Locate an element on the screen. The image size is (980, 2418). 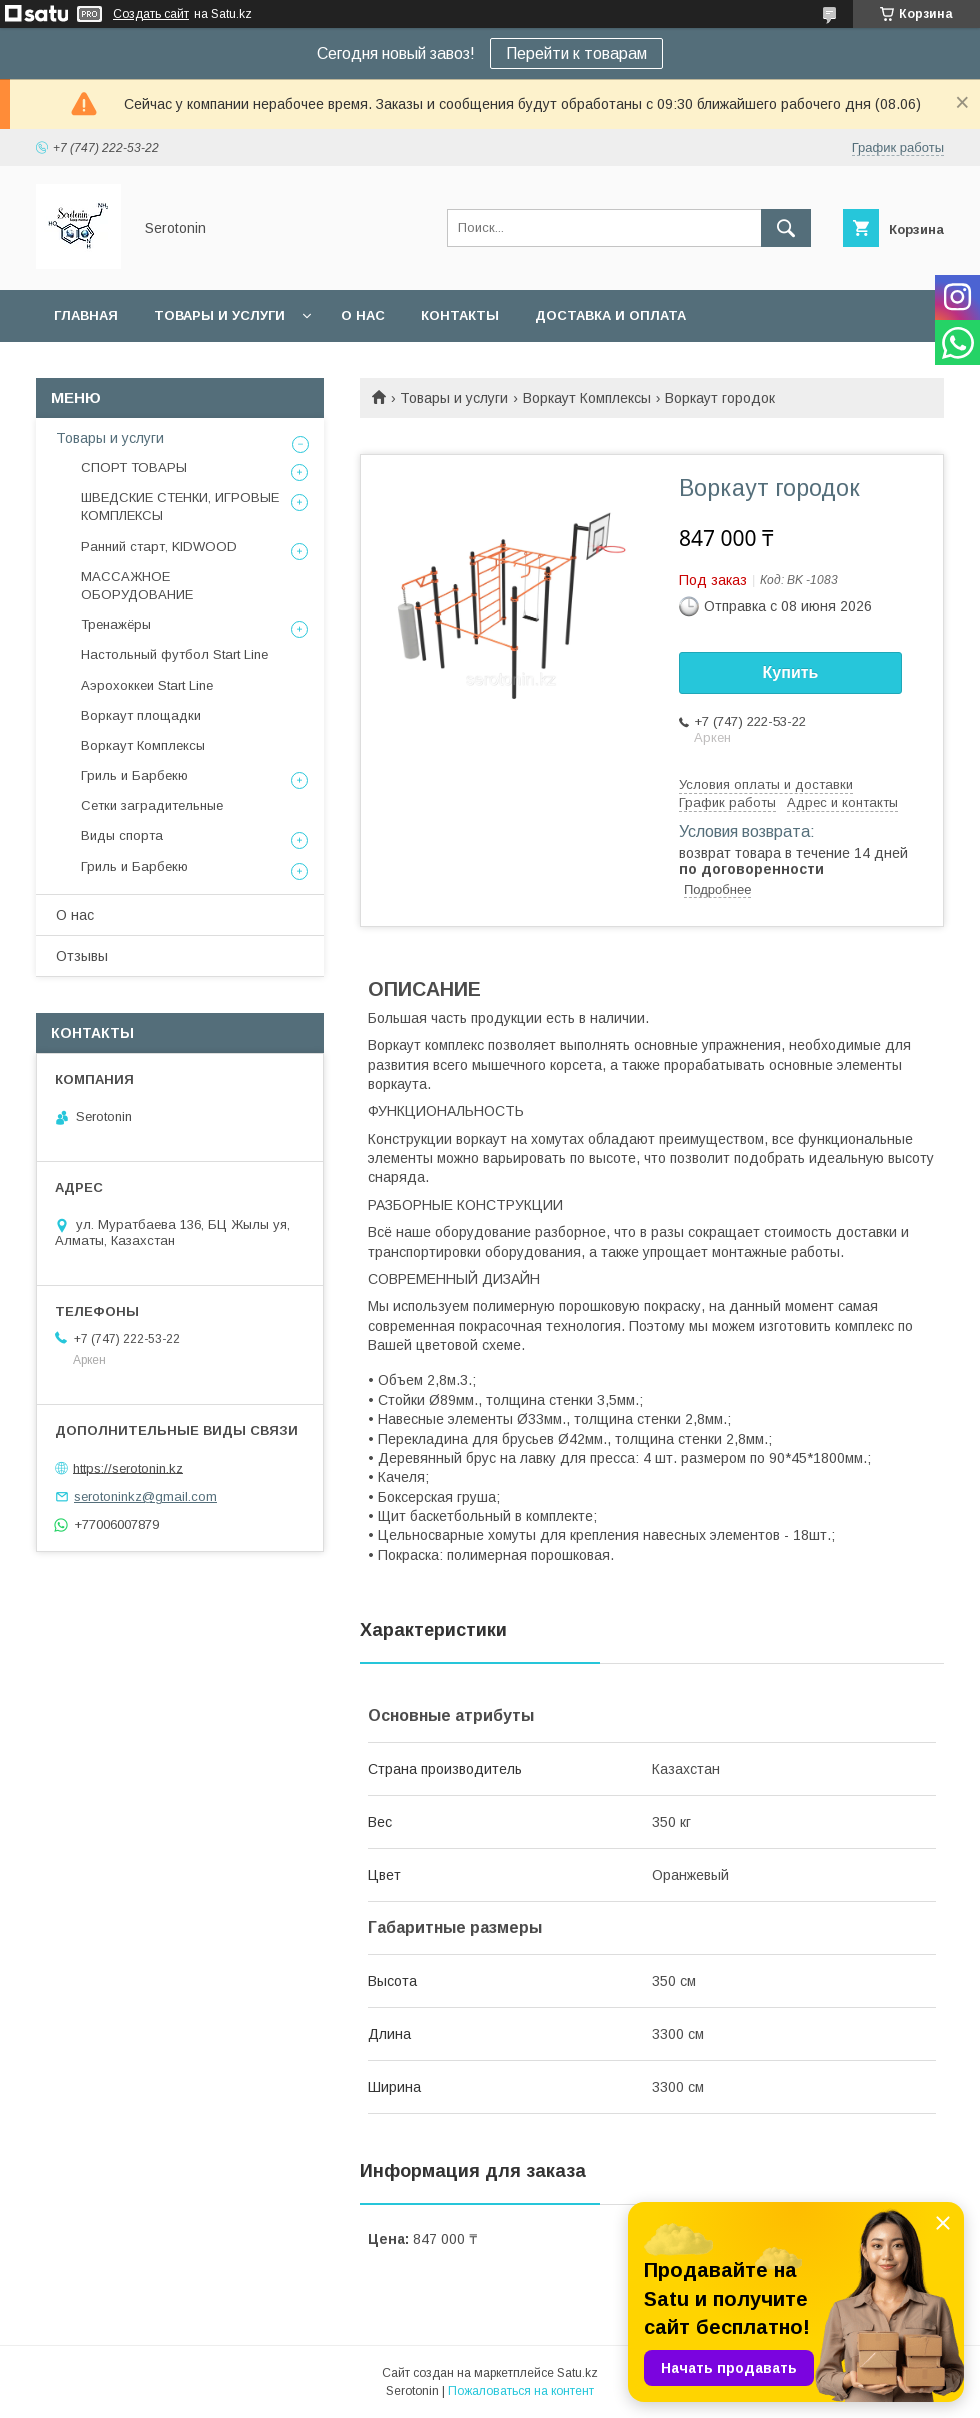
Главная is located at coordinates (86, 315).